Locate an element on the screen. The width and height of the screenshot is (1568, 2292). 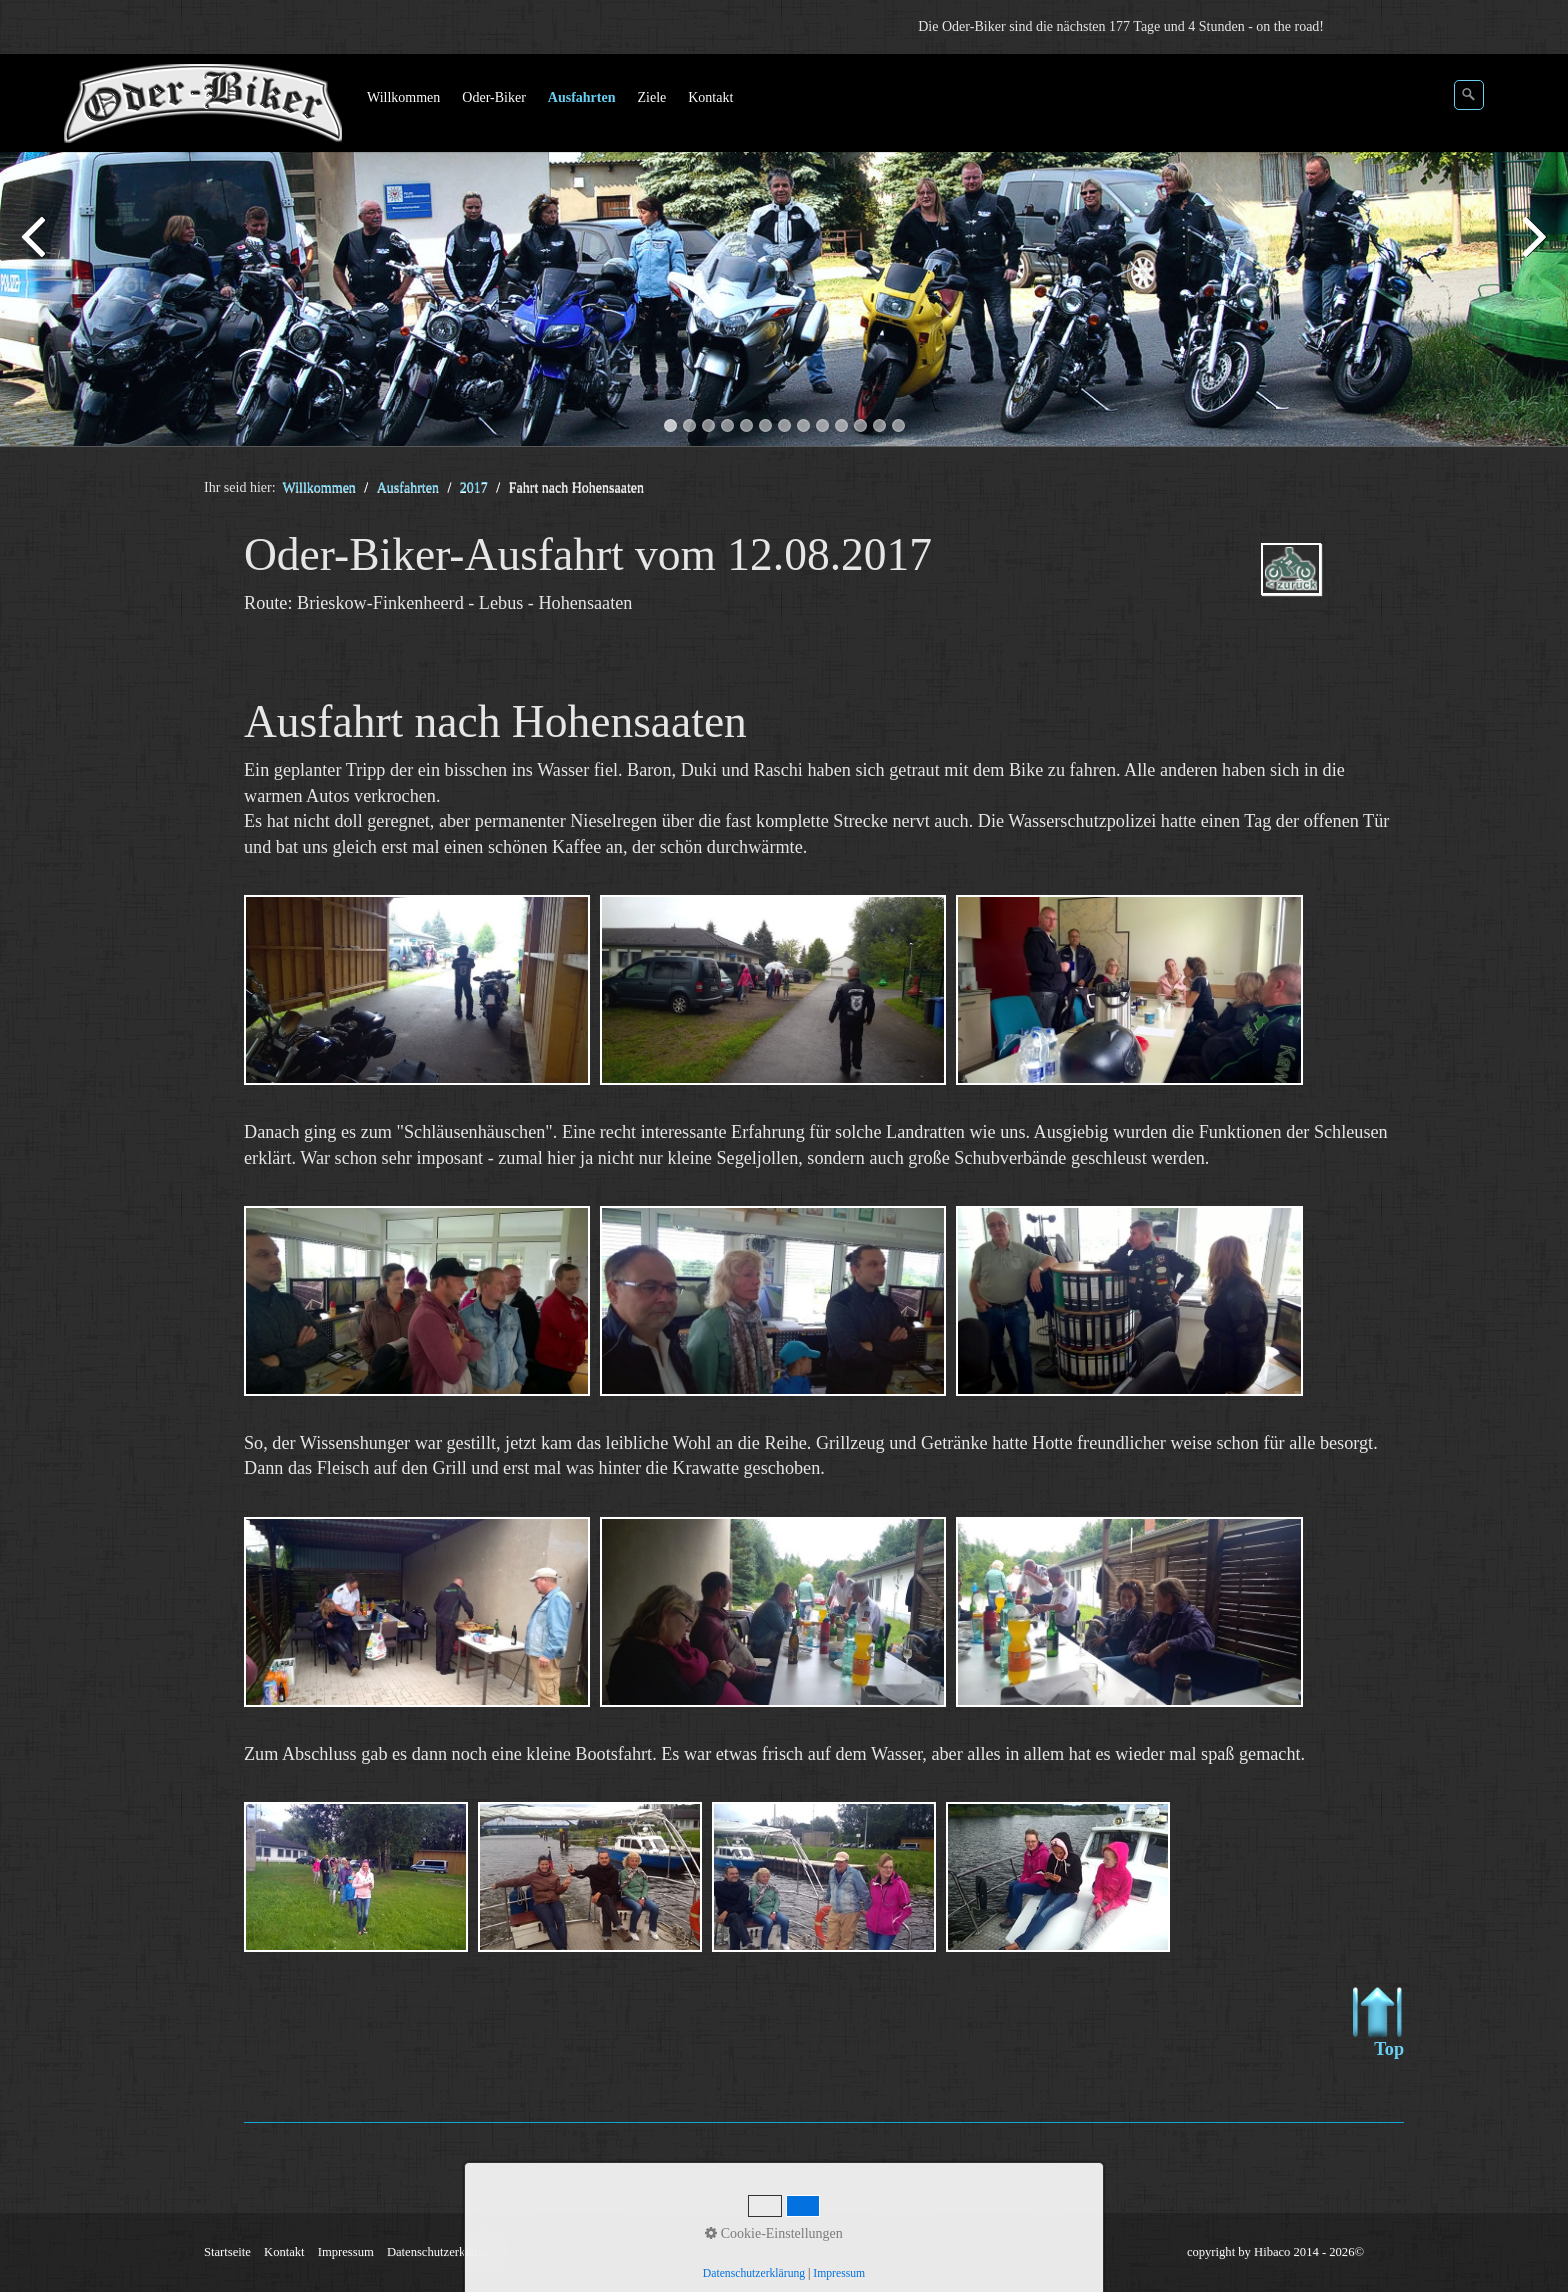
10 is located at coordinates (841, 425).